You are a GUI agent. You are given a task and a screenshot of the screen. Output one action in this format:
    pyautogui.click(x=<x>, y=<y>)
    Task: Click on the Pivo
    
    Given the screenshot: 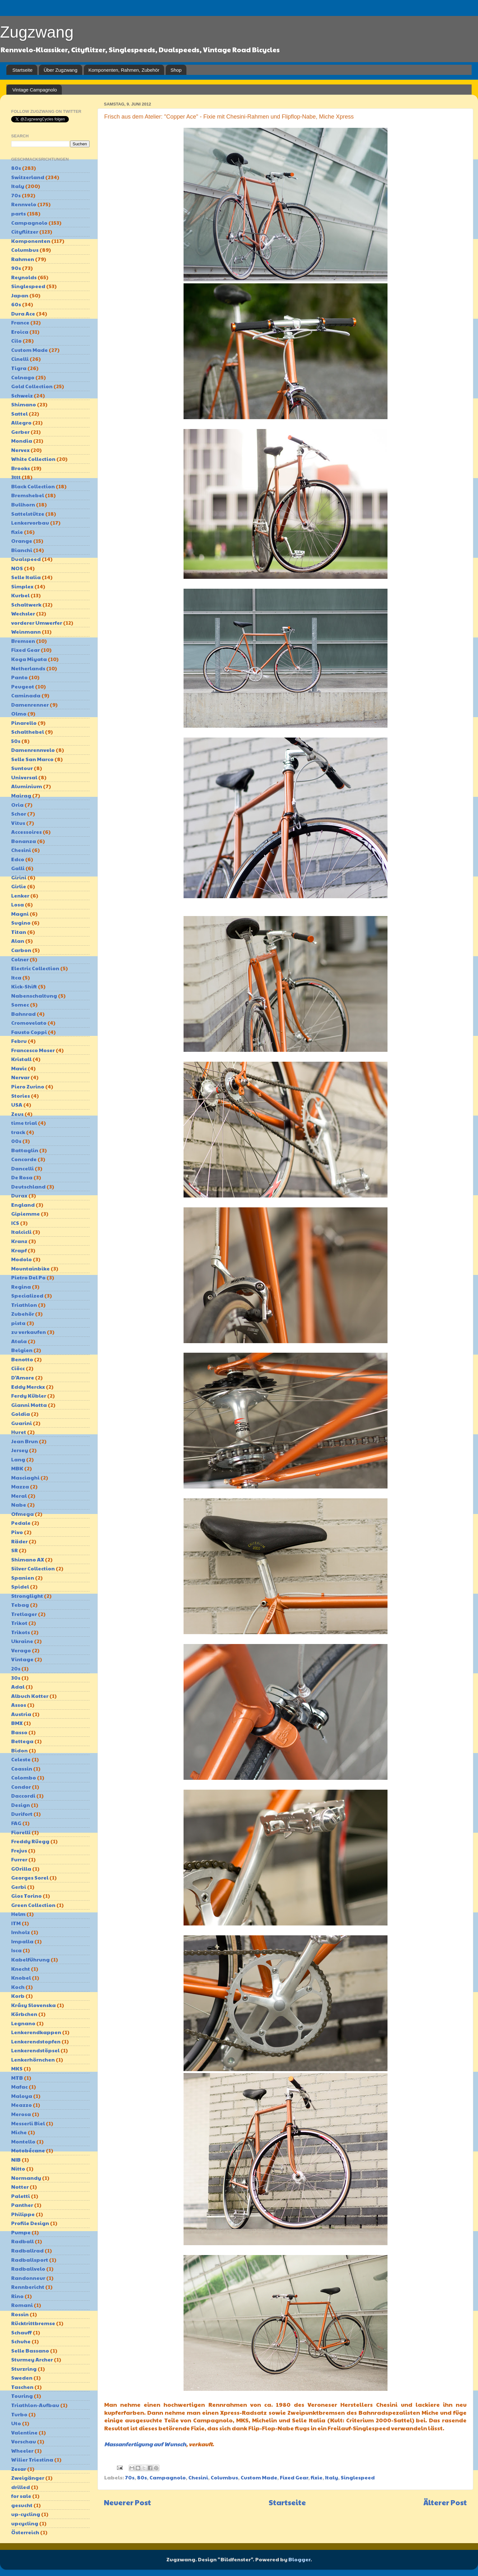 What is the action you would take?
    pyautogui.click(x=17, y=1532)
    